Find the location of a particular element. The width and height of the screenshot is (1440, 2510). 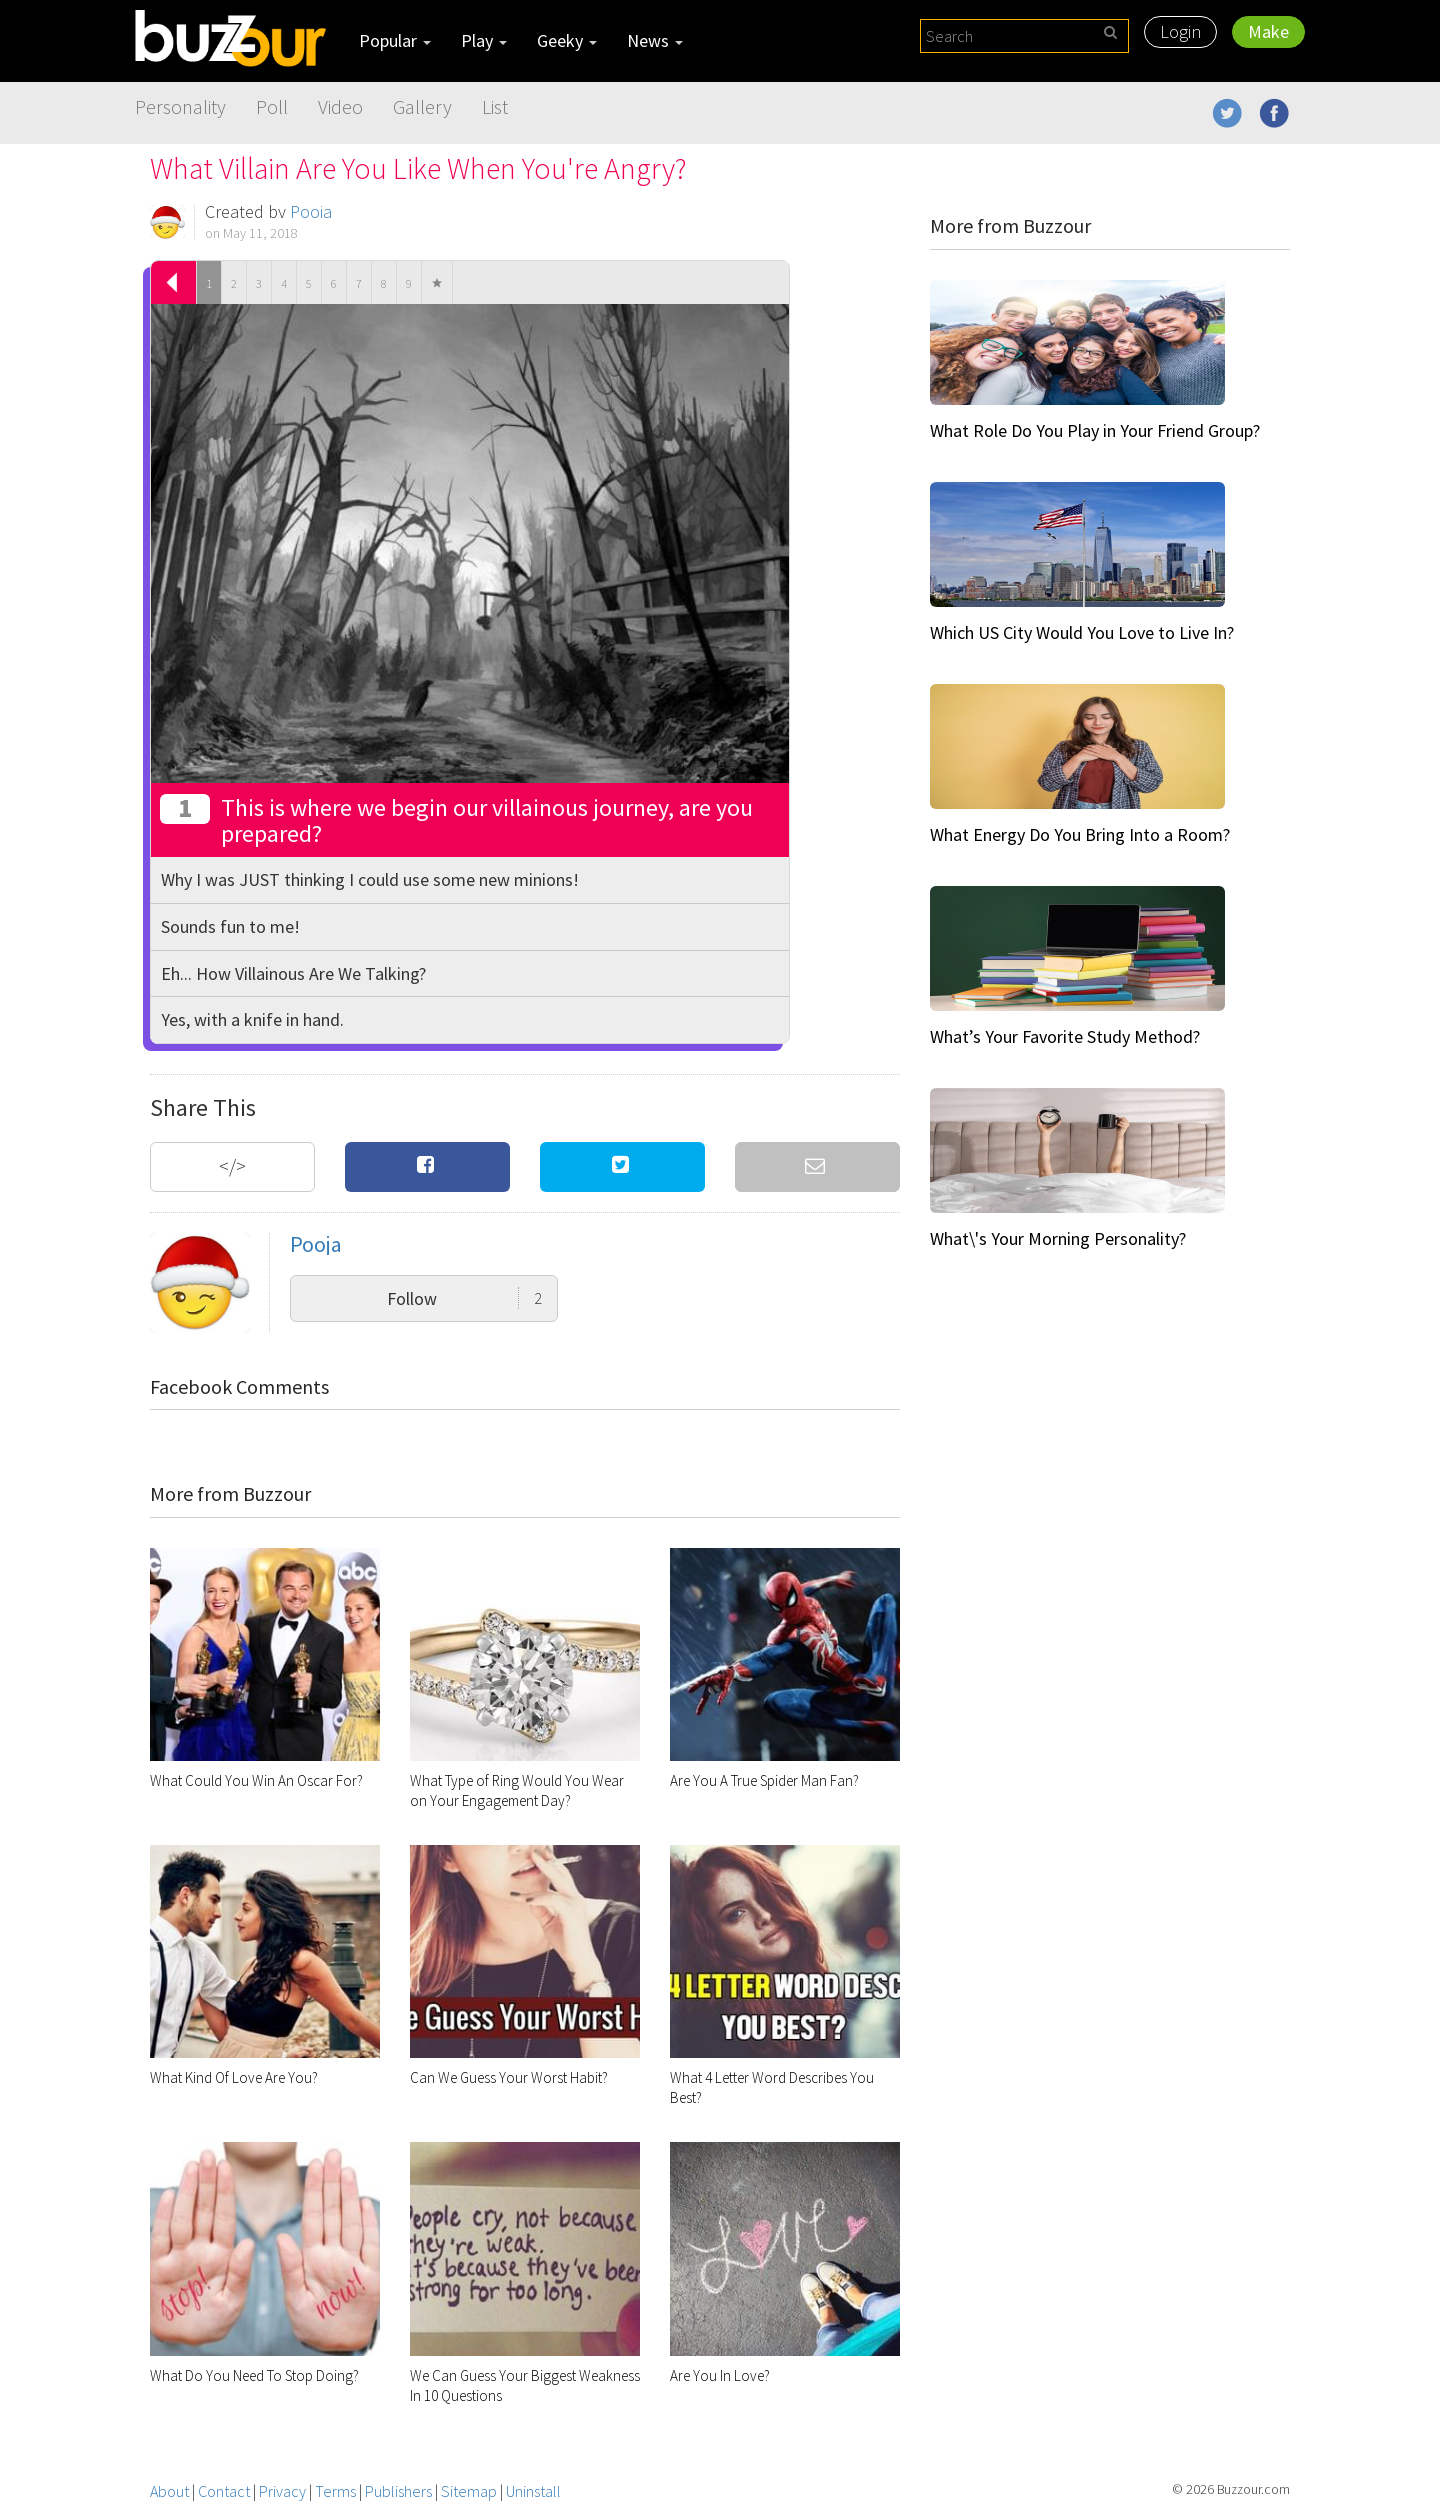

Login is located at coordinates (1180, 31).